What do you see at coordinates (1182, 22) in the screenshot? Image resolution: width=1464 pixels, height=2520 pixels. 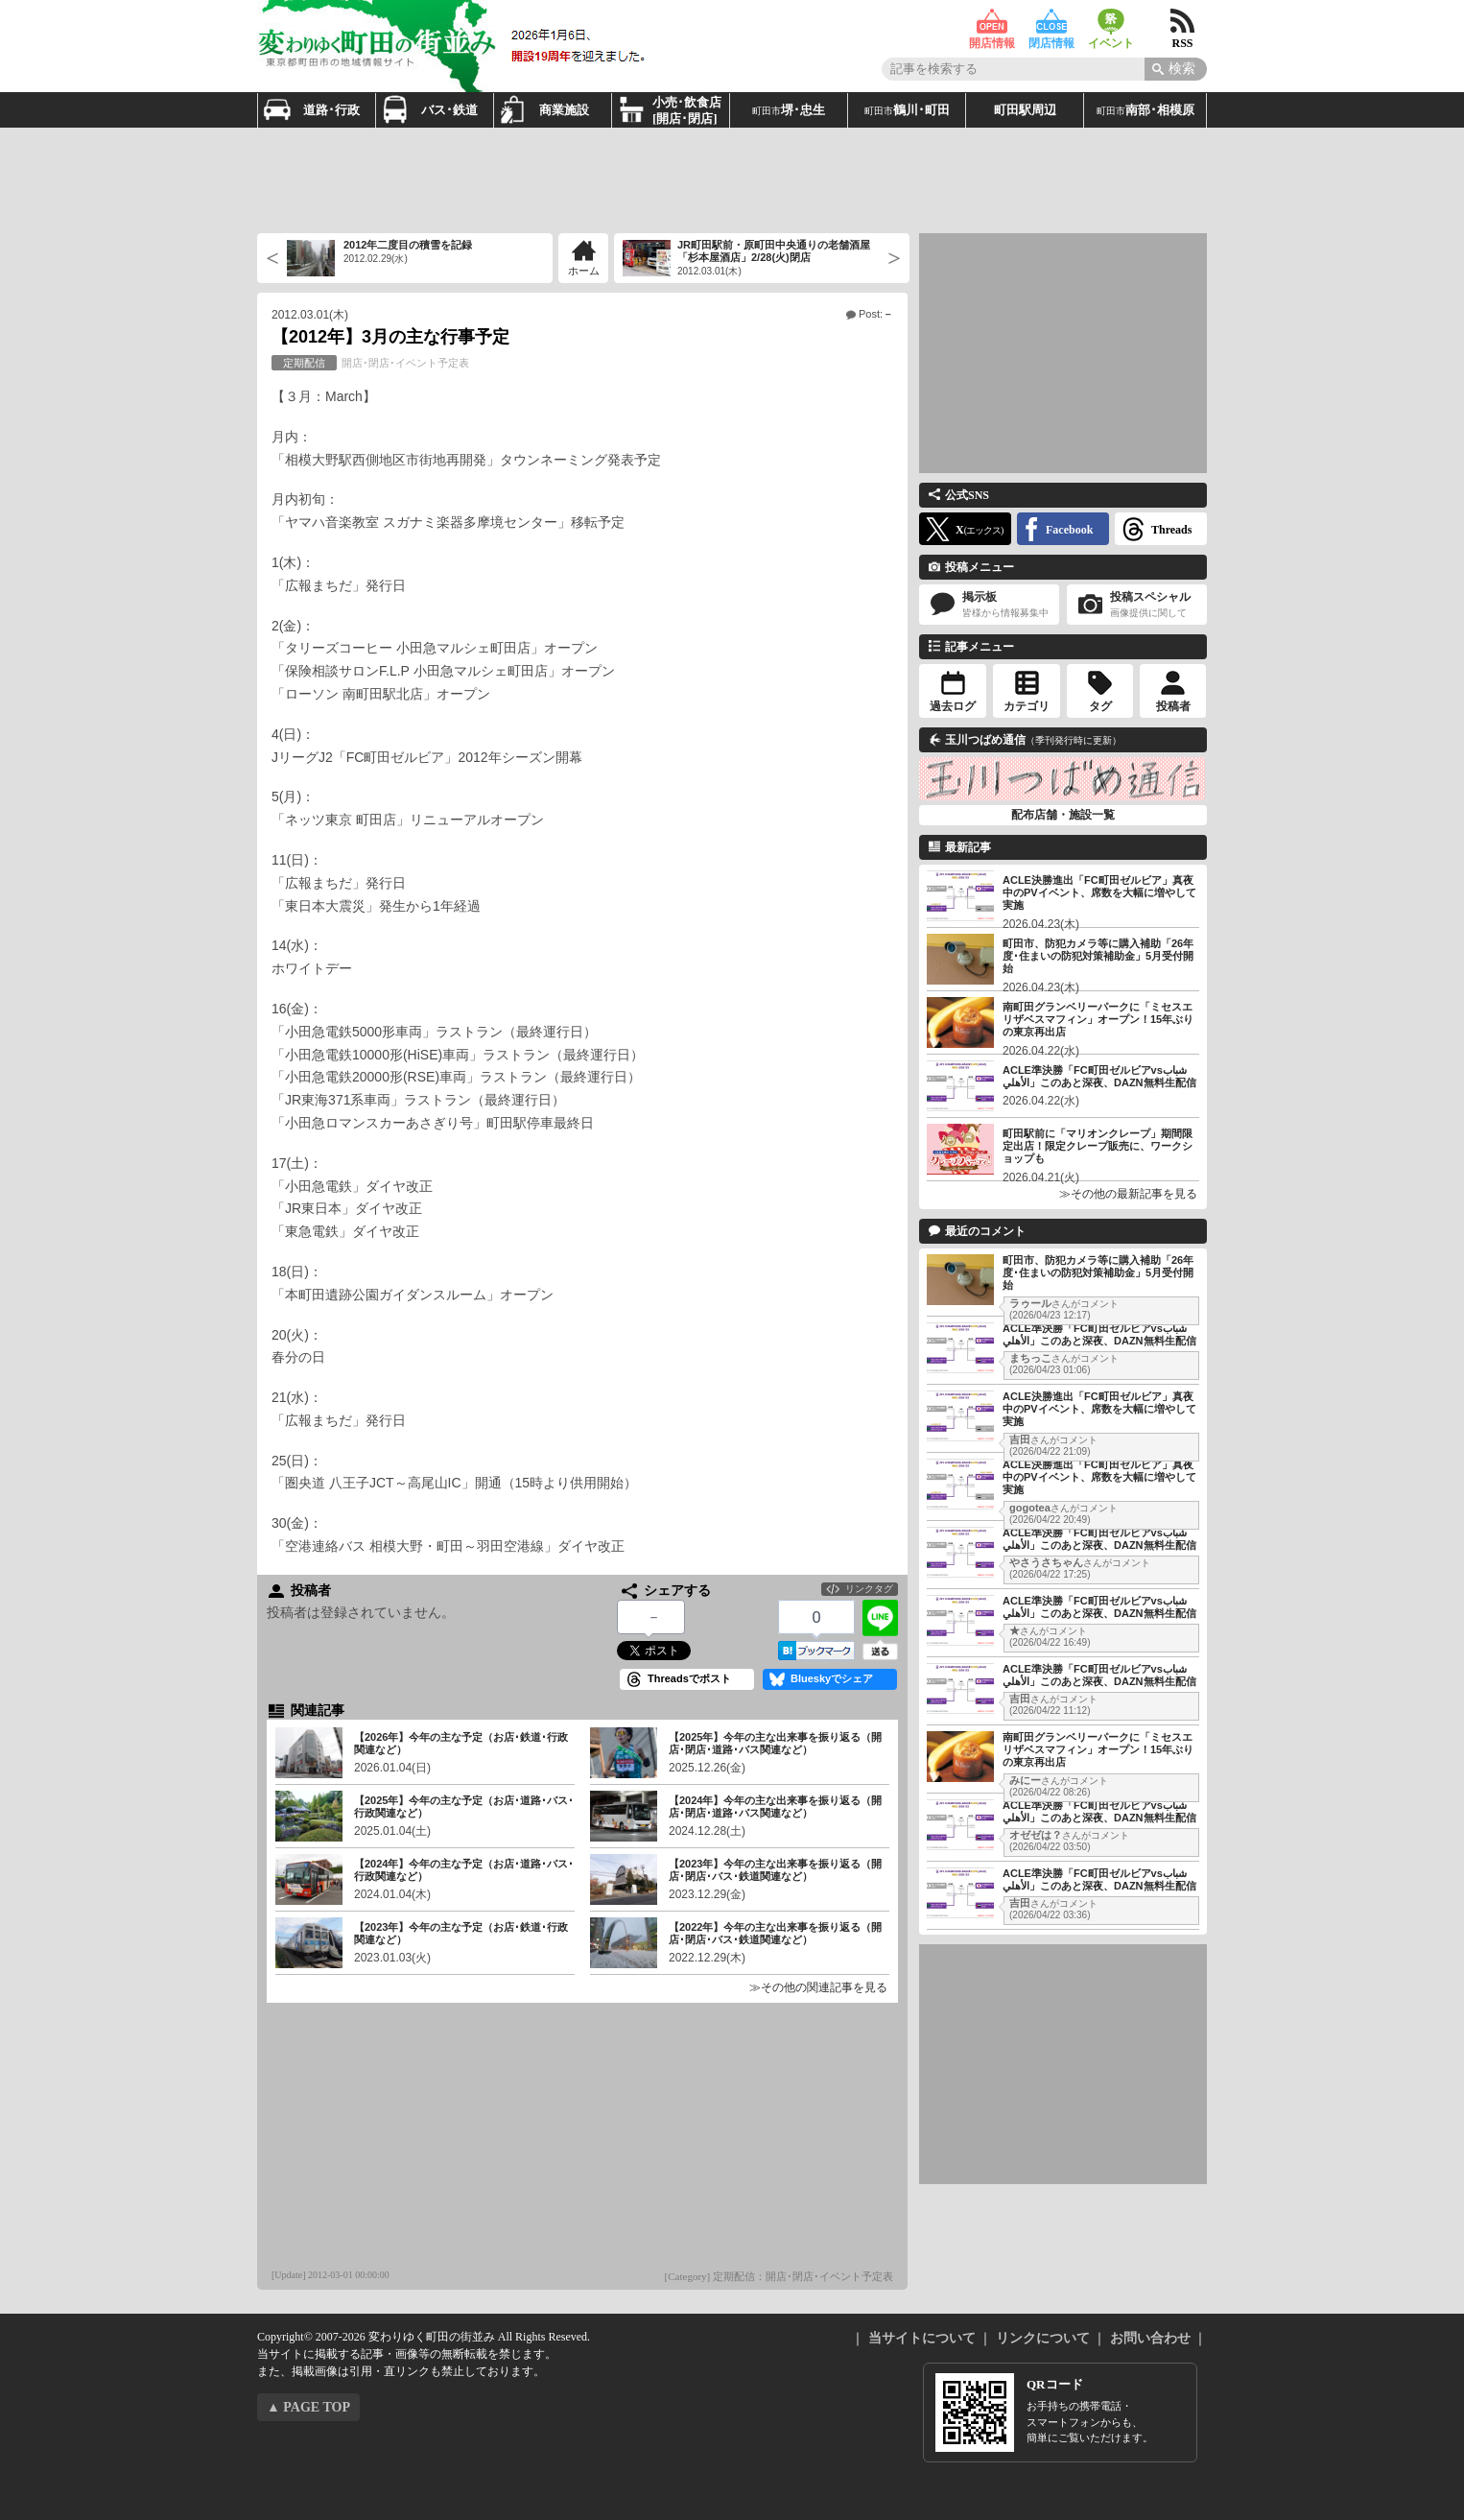 I see `RSS` at bounding box center [1182, 22].